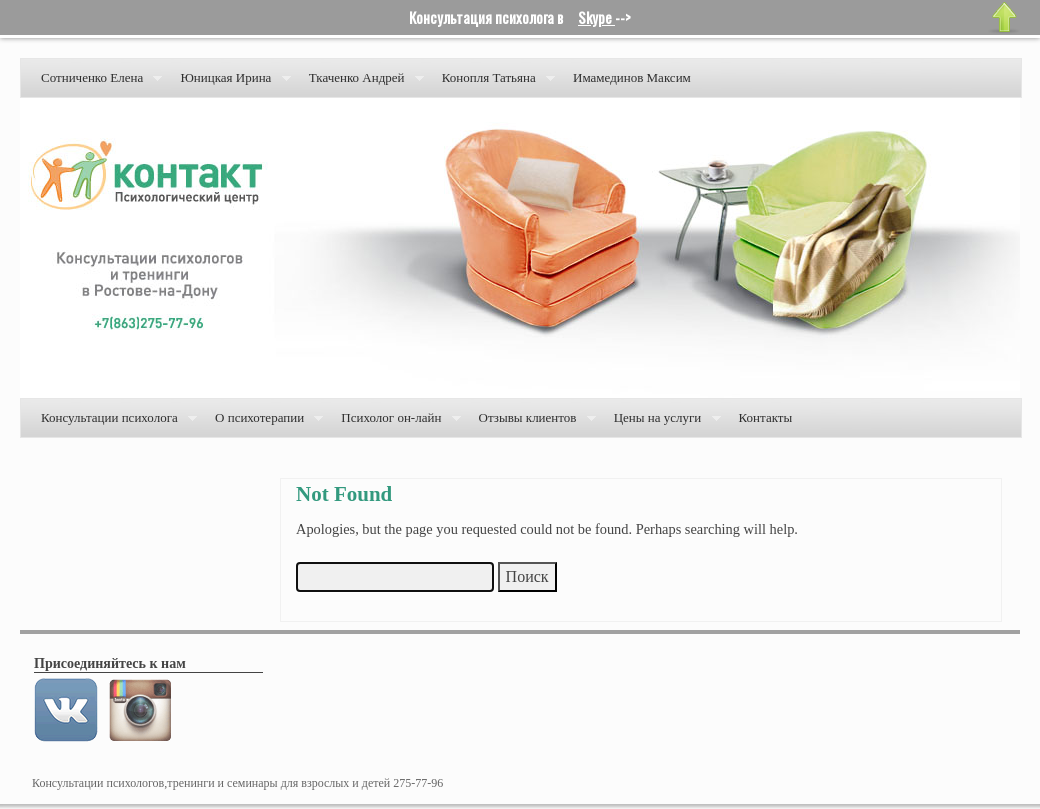 This screenshot has width=1040, height=809. Describe the element at coordinates (596, 17) in the screenshot. I see `Skype` at that location.